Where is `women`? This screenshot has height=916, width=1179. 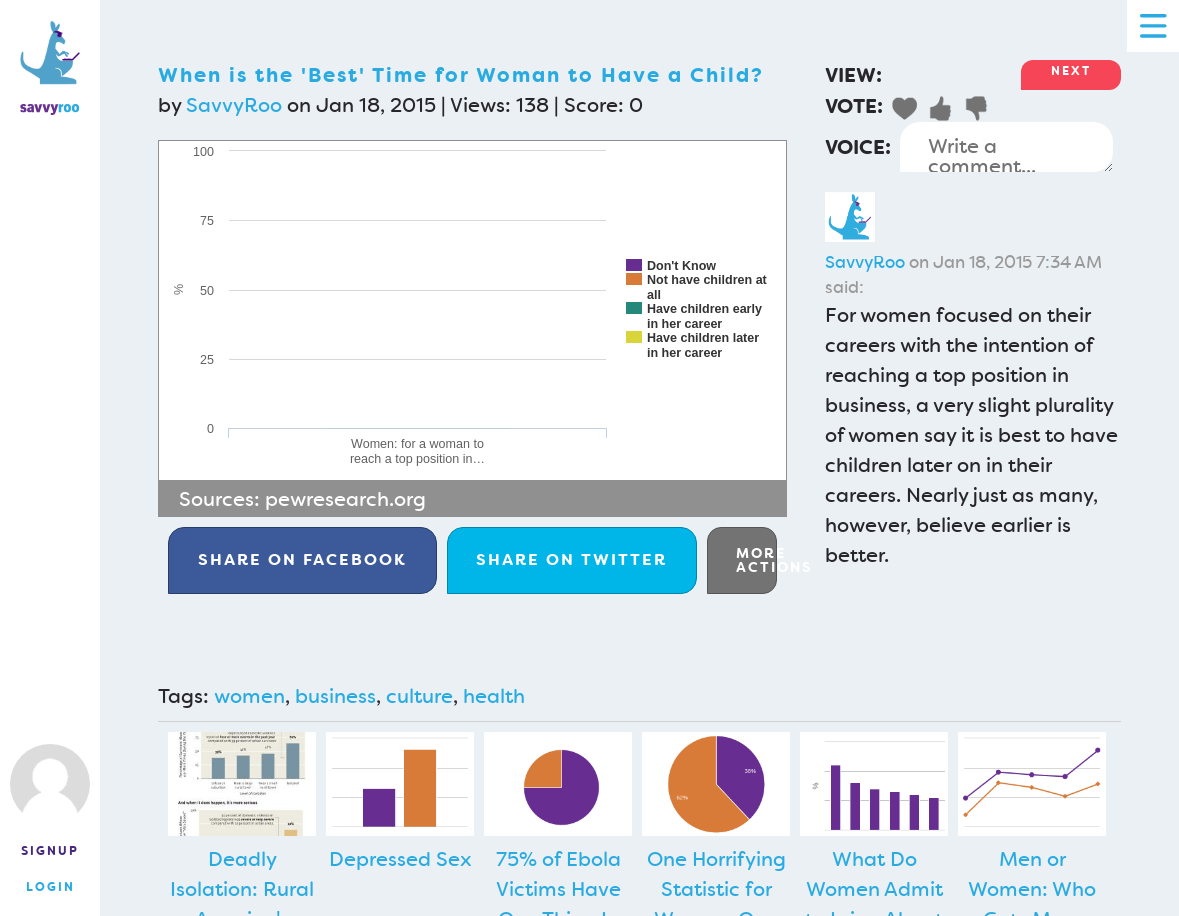 women is located at coordinates (249, 696).